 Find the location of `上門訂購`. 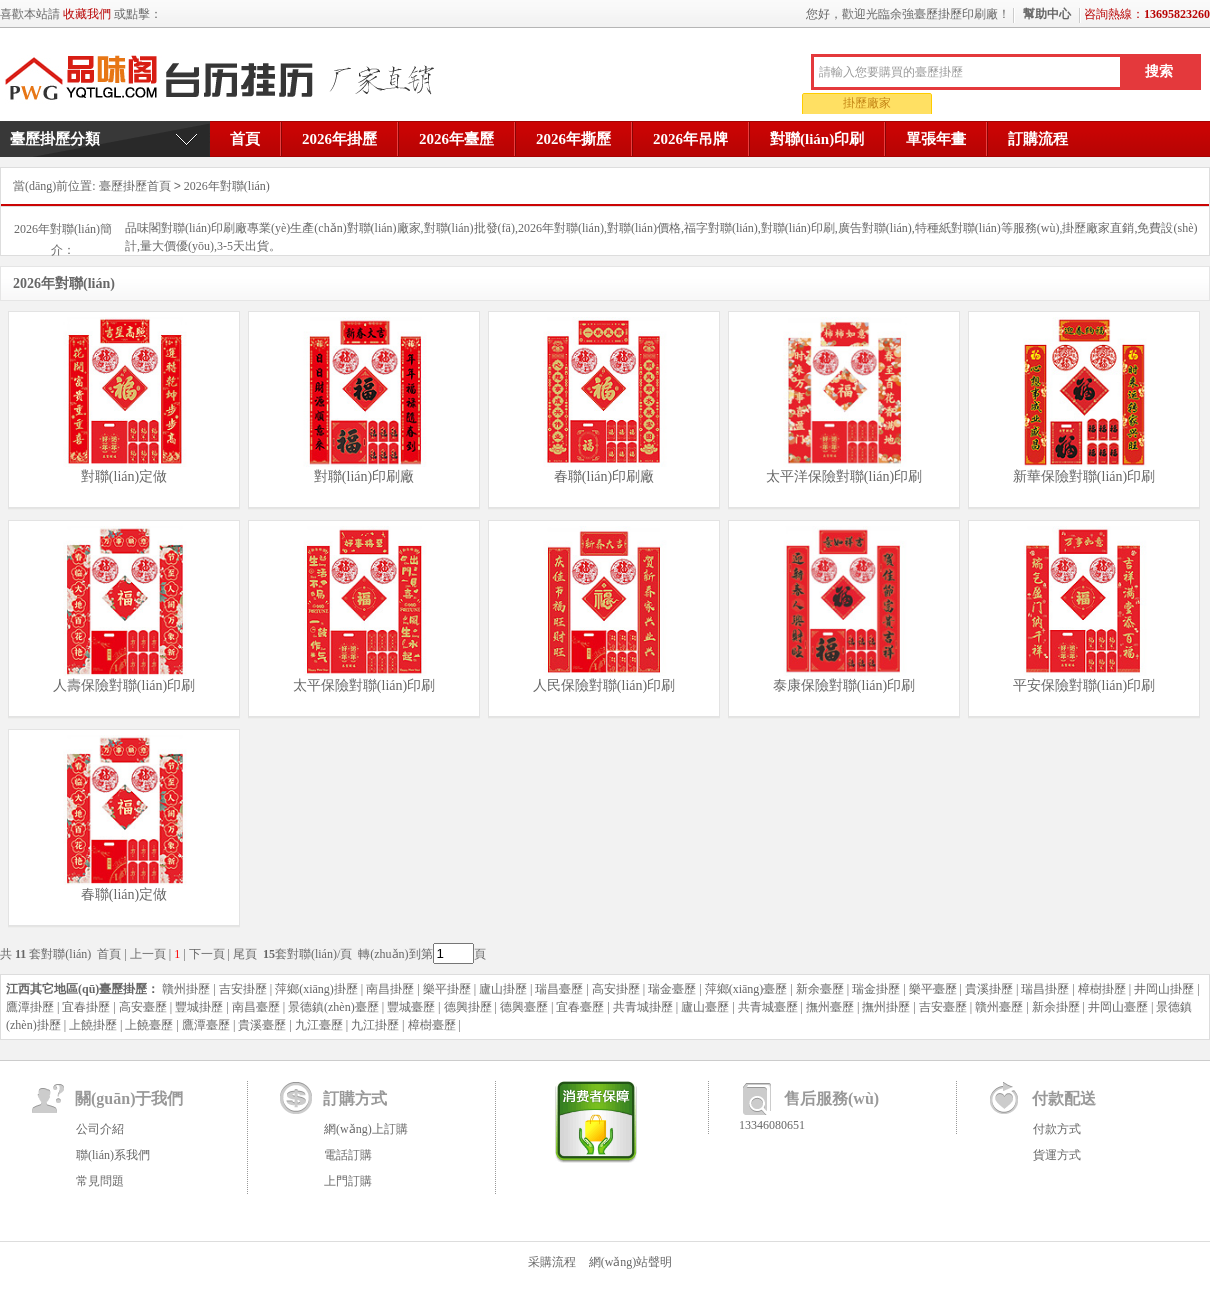

上門訂購 is located at coordinates (348, 1181).